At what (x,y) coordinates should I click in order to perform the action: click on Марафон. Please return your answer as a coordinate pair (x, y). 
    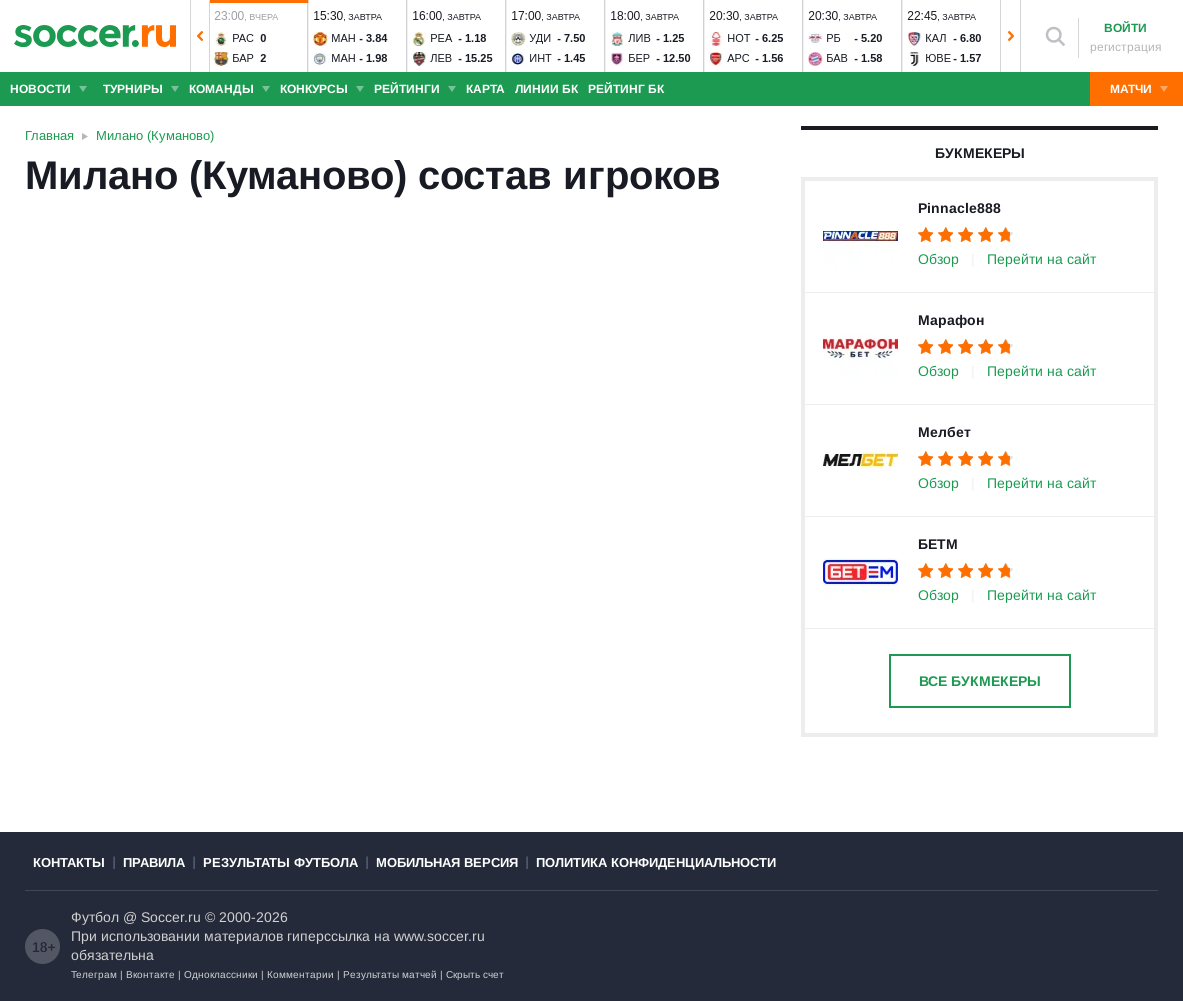
    Looking at the image, I should click on (951, 320).